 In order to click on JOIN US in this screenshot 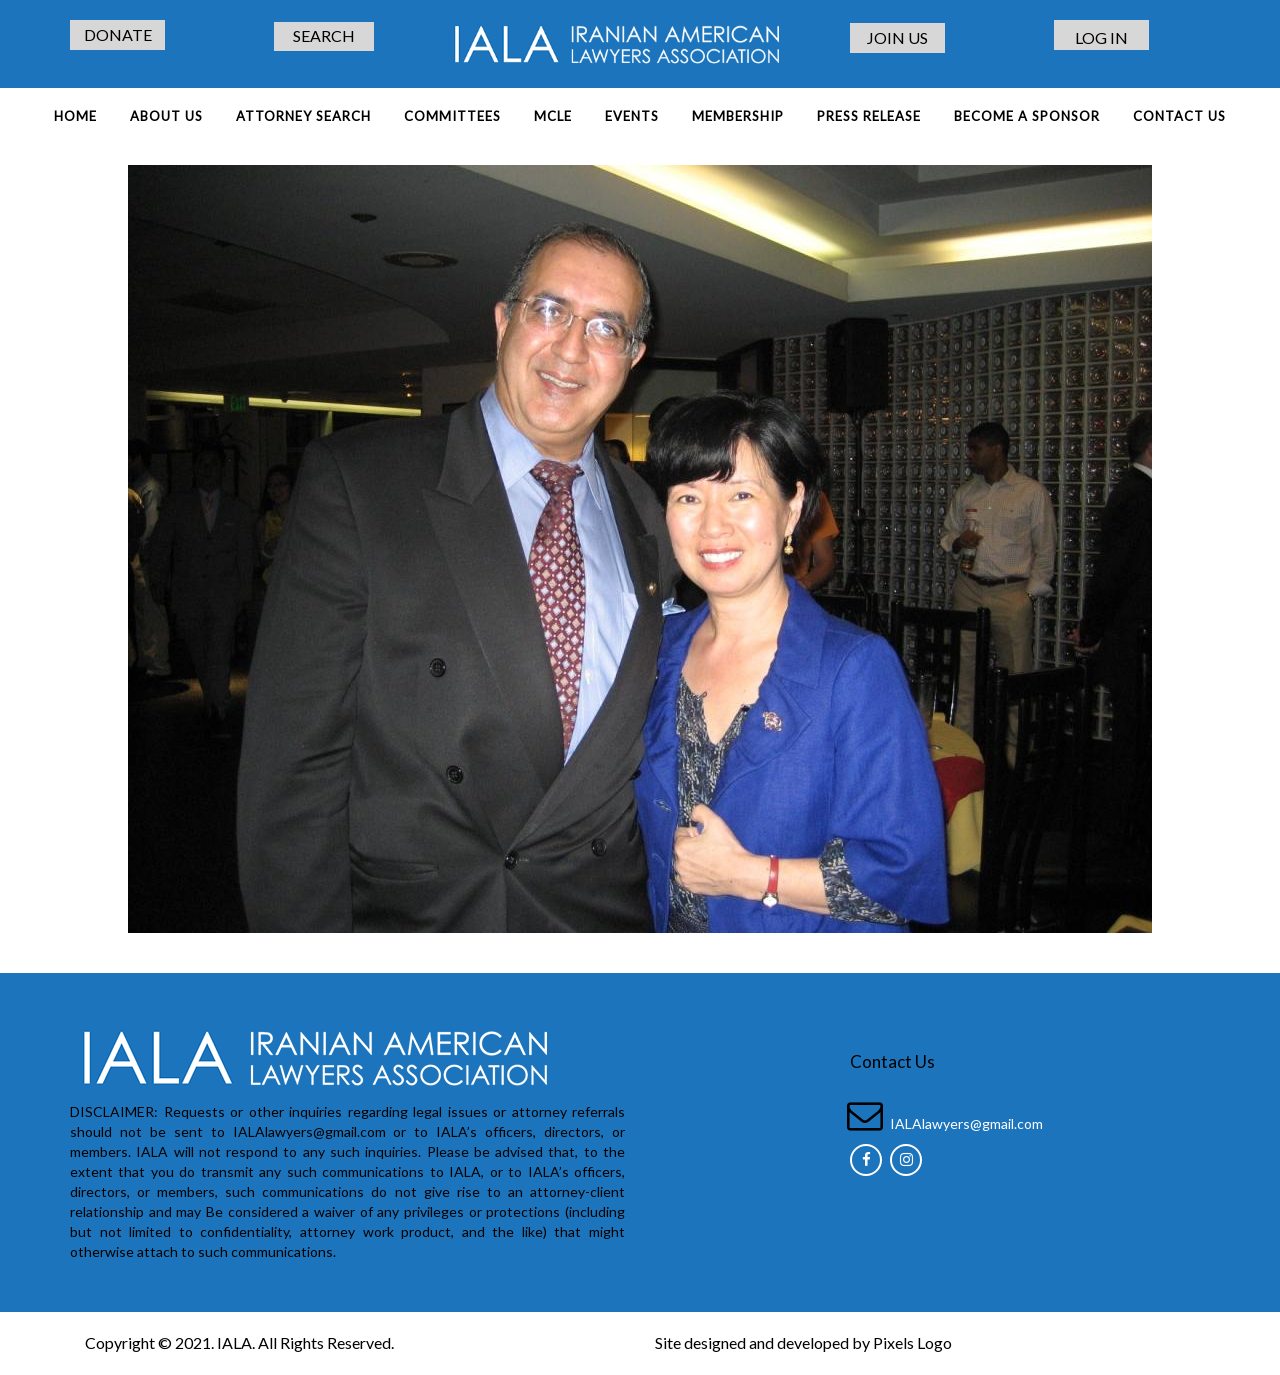, I will do `click(897, 37)`.